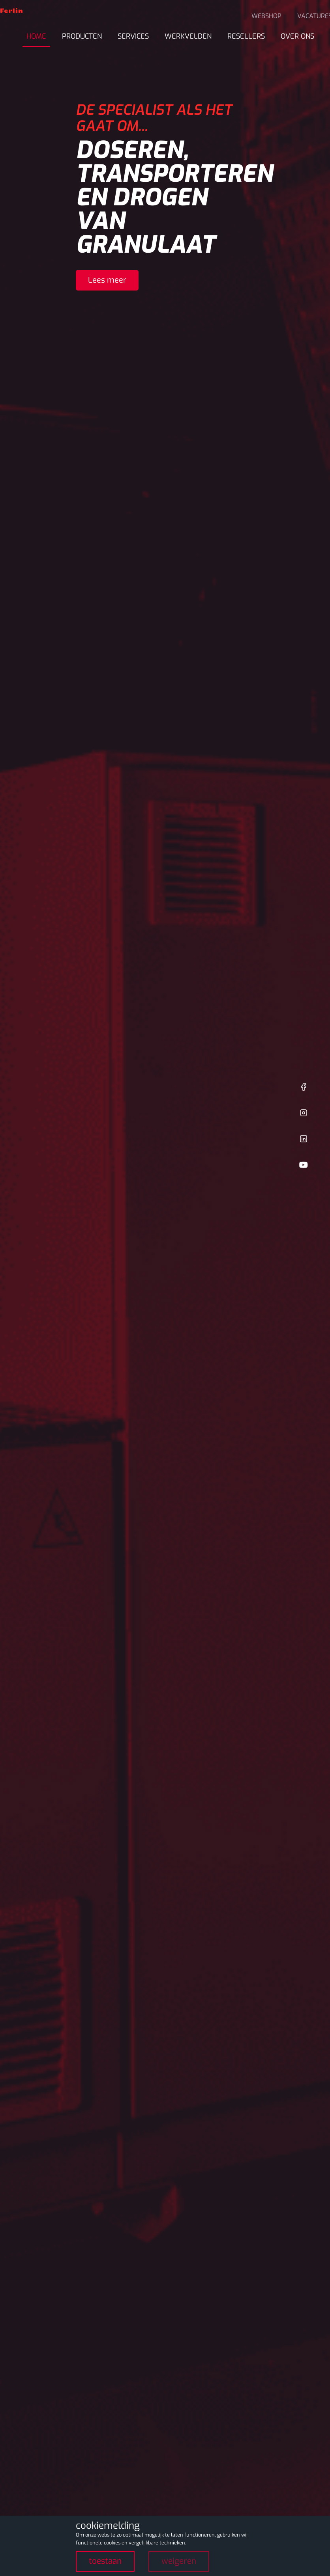 This screenshot has height=2576, width=330. What do you see at coordinates (266, 16) in the screenshot?
I see `Webshop` at bounding box center [266, 16].